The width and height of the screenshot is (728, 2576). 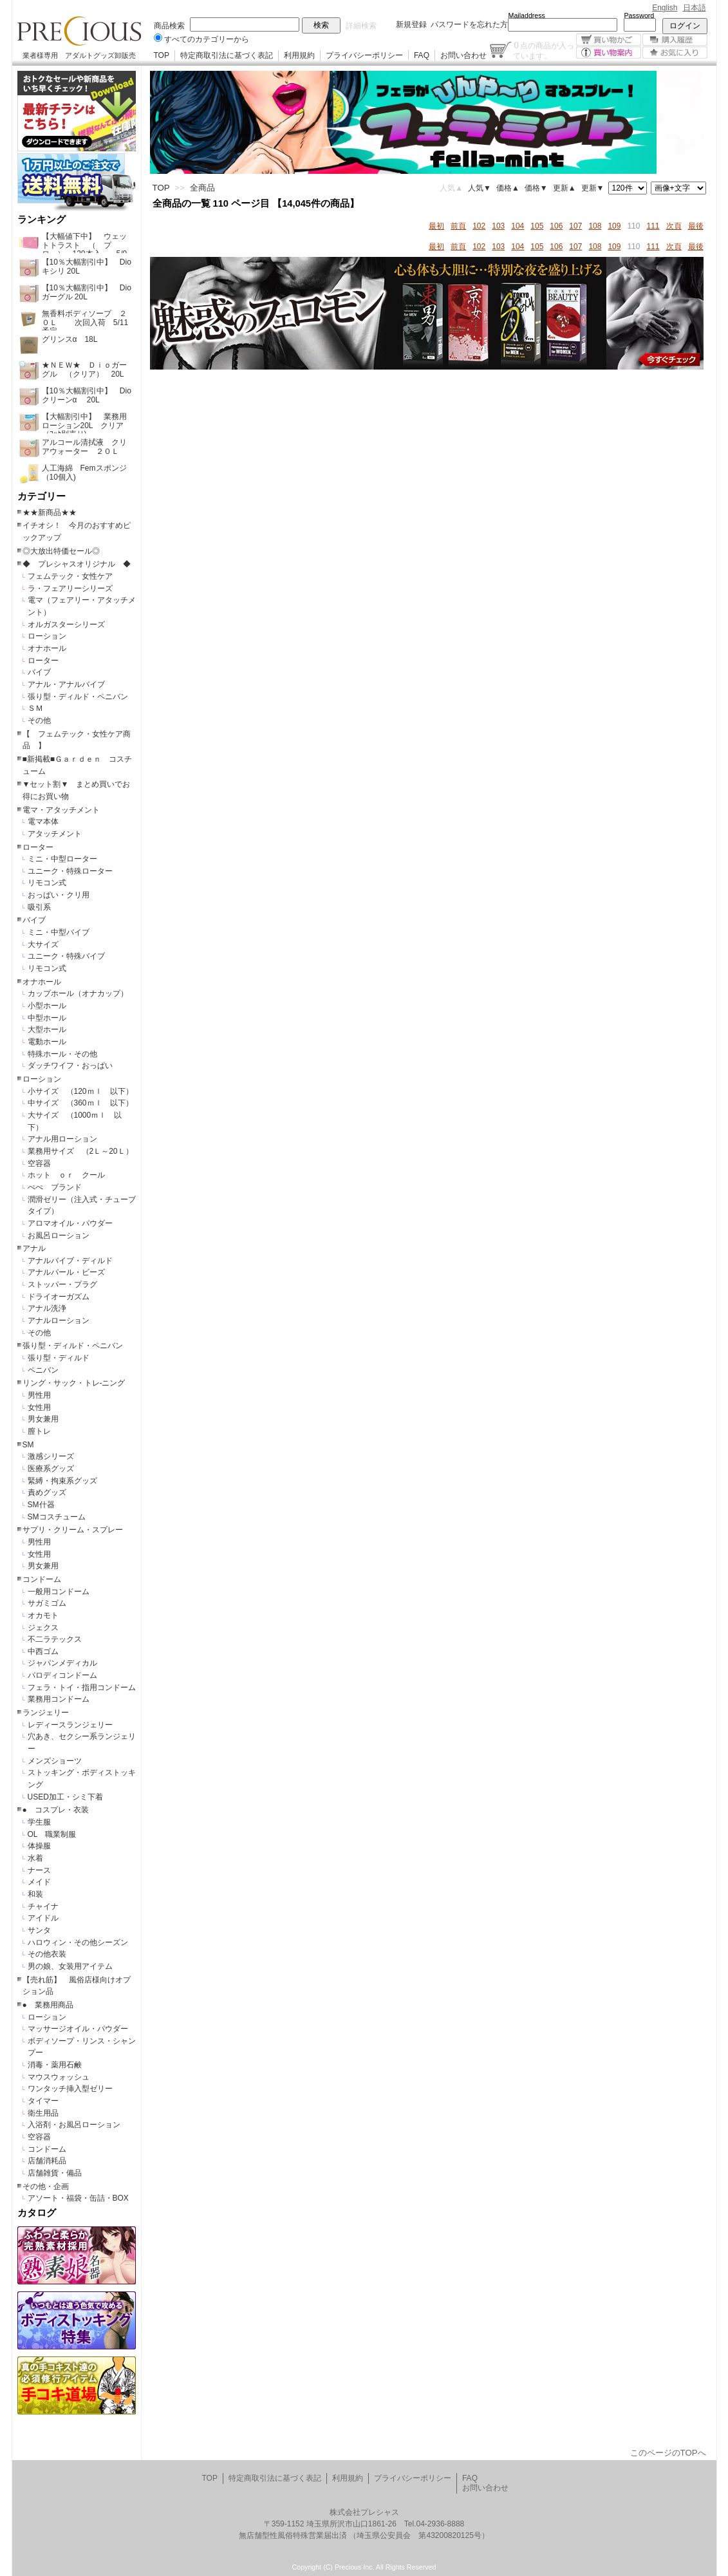 I want to click on ミニ・中型ローター, so click(x=62, y=858).